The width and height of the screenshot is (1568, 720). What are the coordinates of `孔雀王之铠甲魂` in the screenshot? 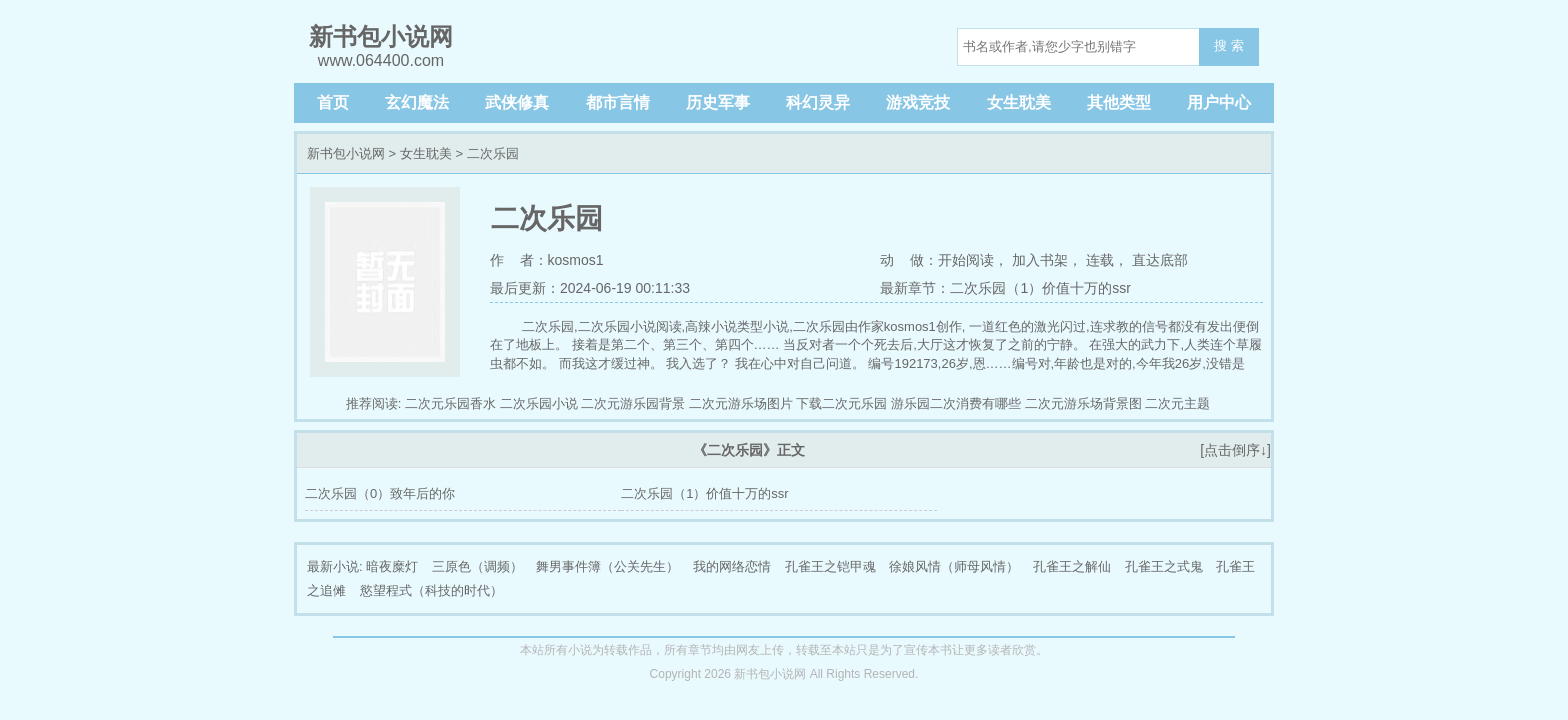 It's located at (830, 566).